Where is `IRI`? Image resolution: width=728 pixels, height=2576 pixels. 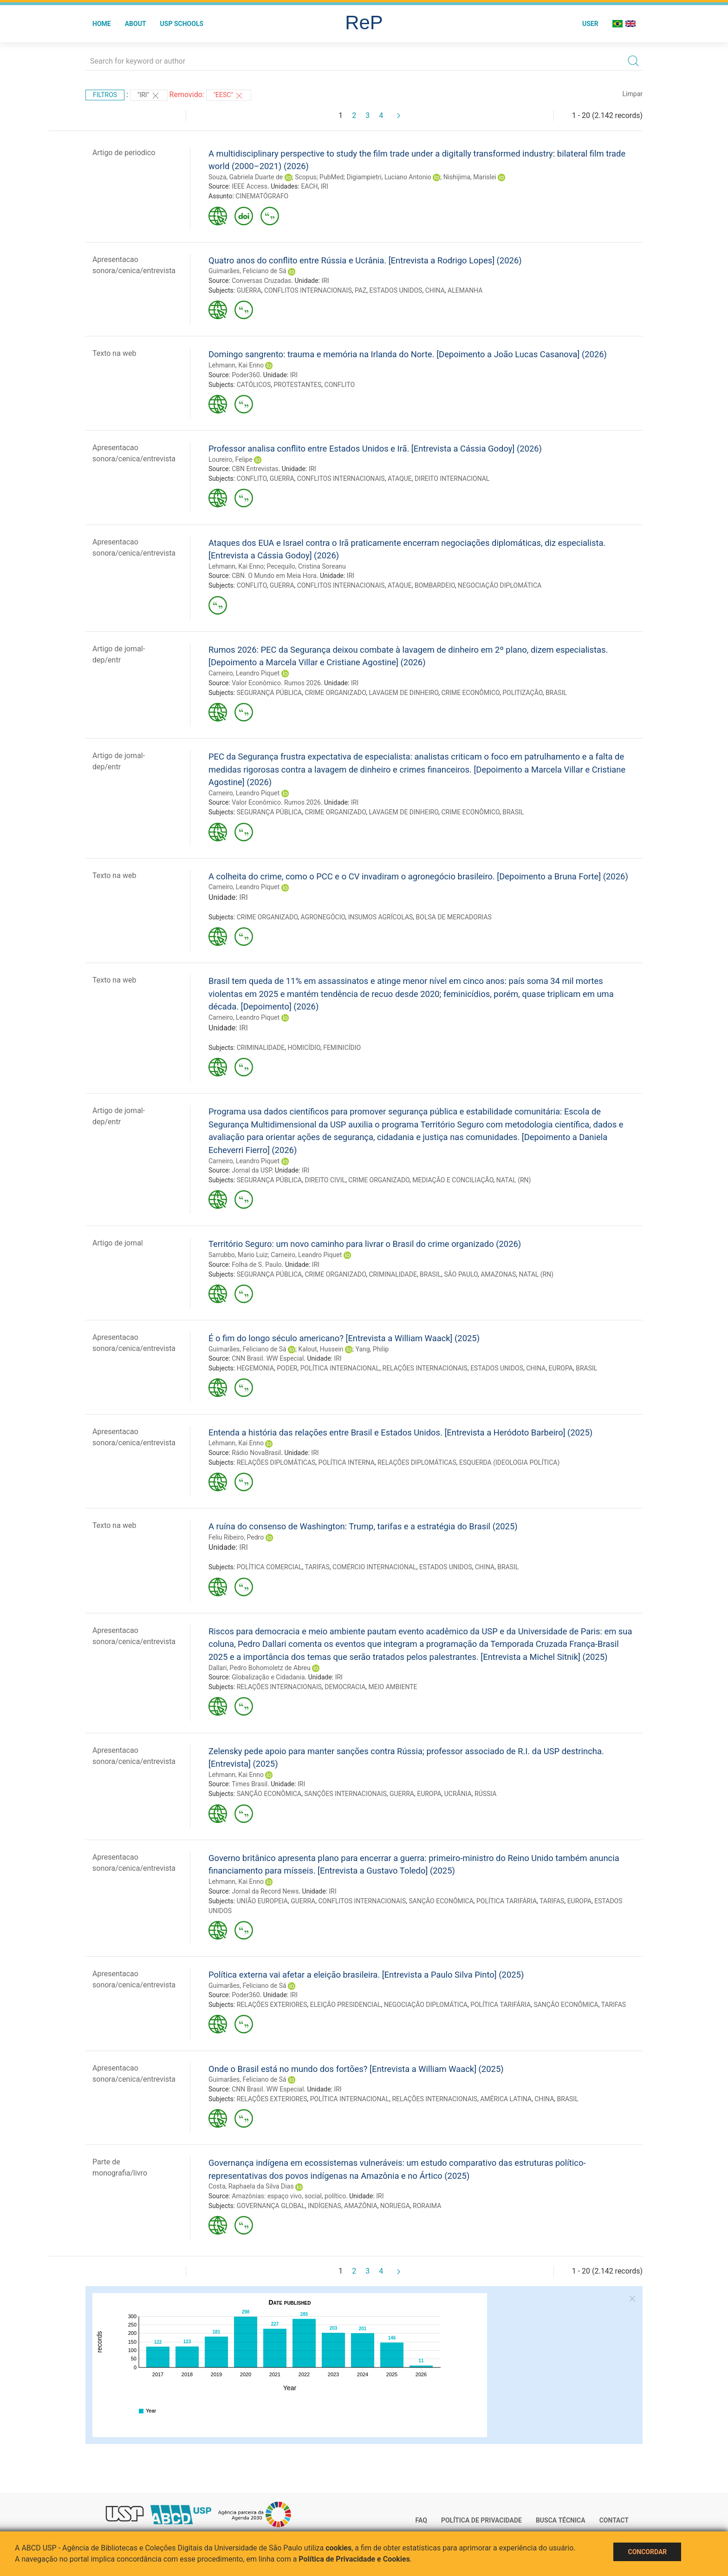 IRI is located at coordinates (324, 186).